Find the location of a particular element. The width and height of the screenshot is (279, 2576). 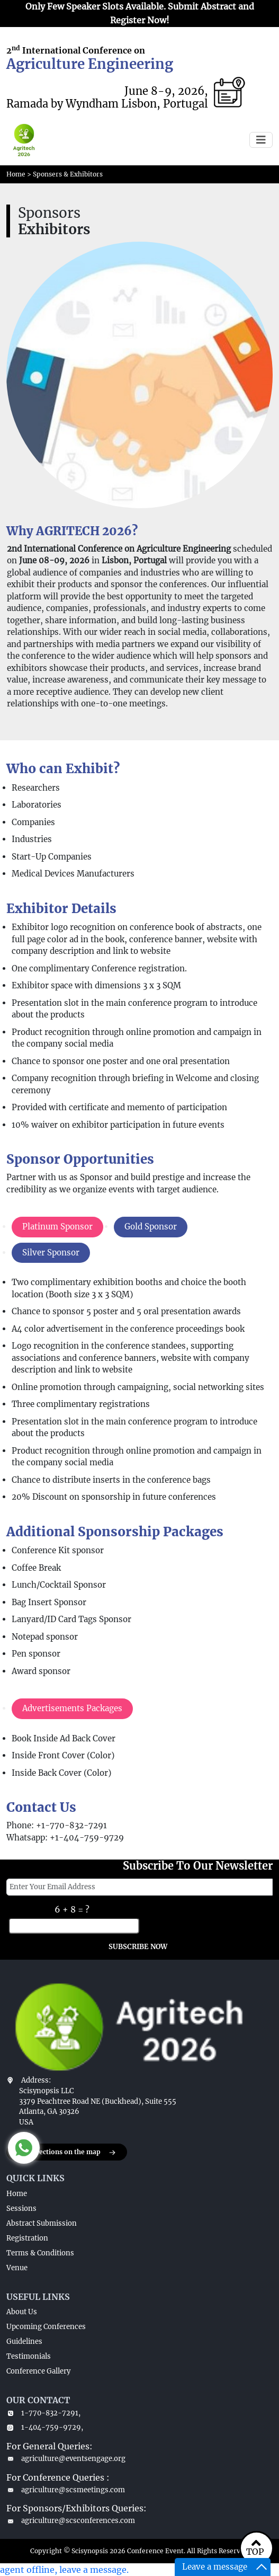

SUBSCRIBE NOW is located at coordinates (138, 1946).